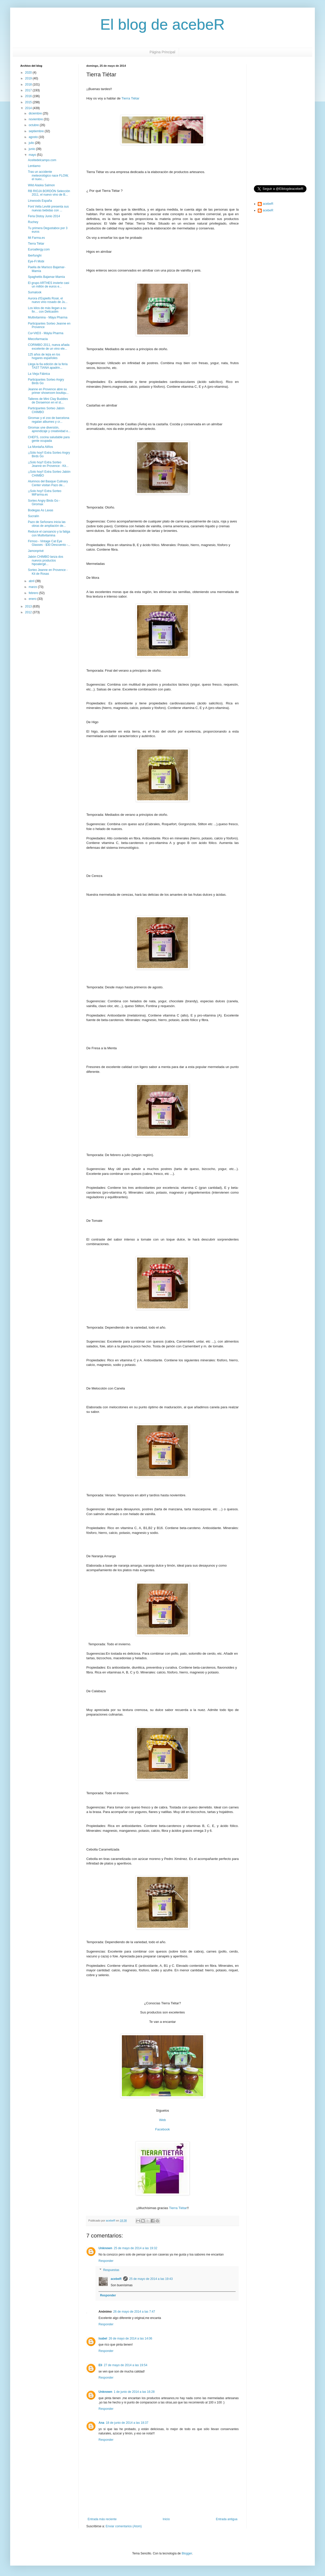 The width and height of the screenshot is (325, 2576). What do you see at coordinates (29, 612) in the screenshot?
I see `2012` at bounding box center [29, 612].